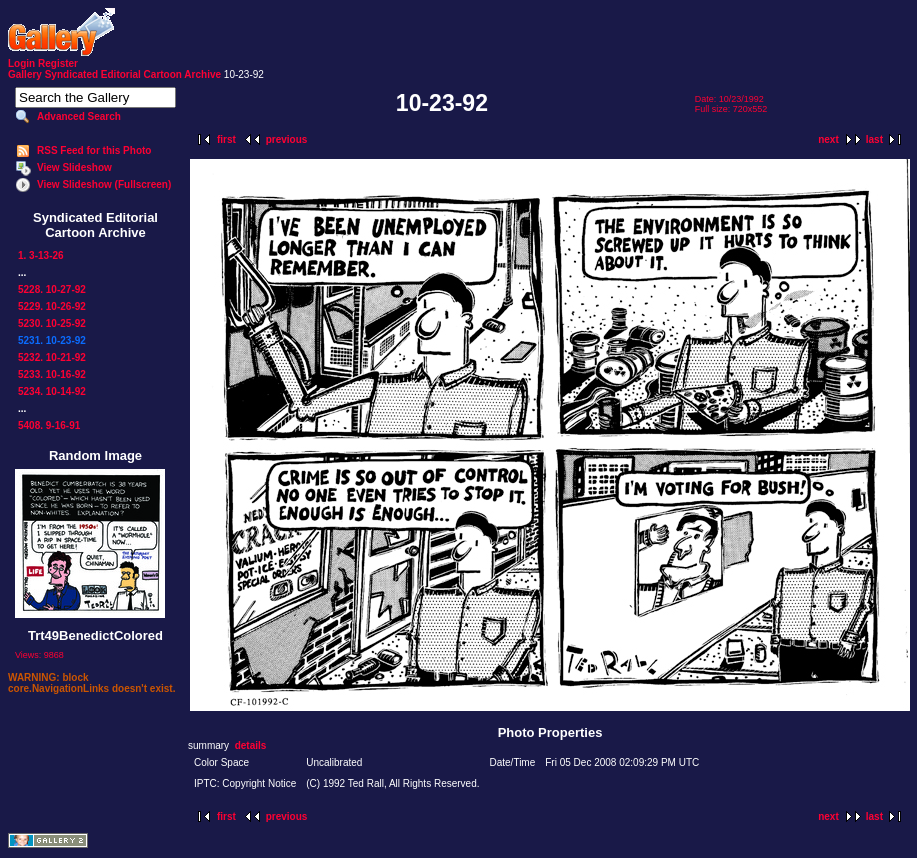 The image size is (917, 858). I want to click on View Slideshow, so click(74, 167).